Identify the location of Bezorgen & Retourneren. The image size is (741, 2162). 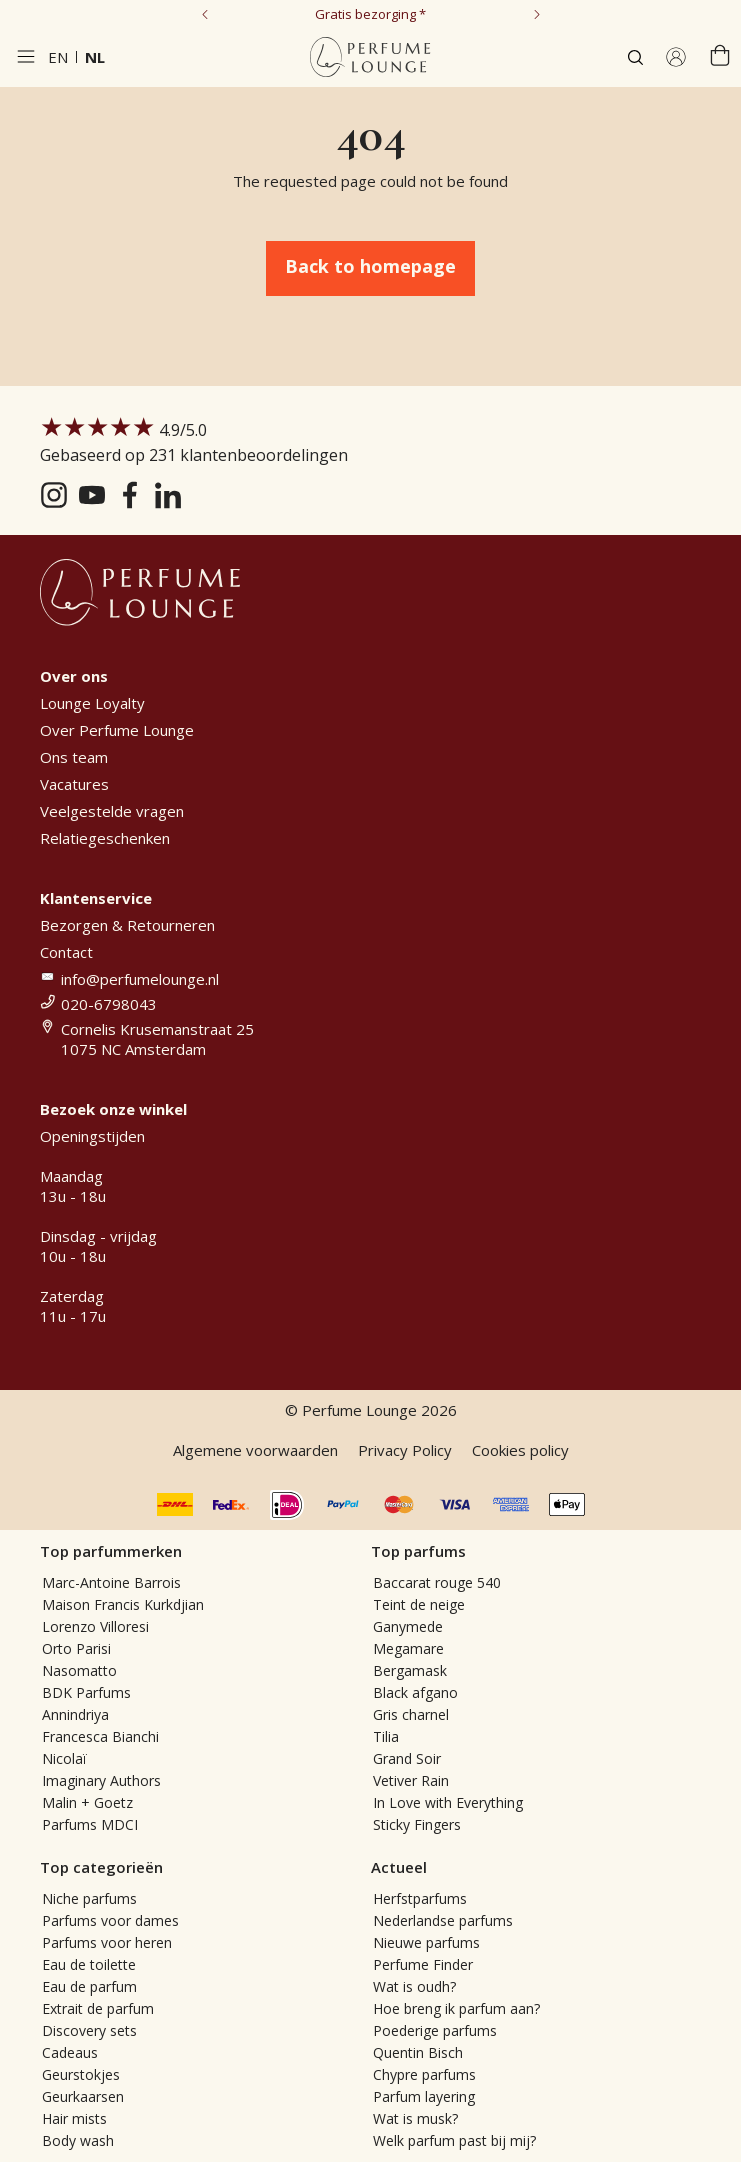
(127, 925).